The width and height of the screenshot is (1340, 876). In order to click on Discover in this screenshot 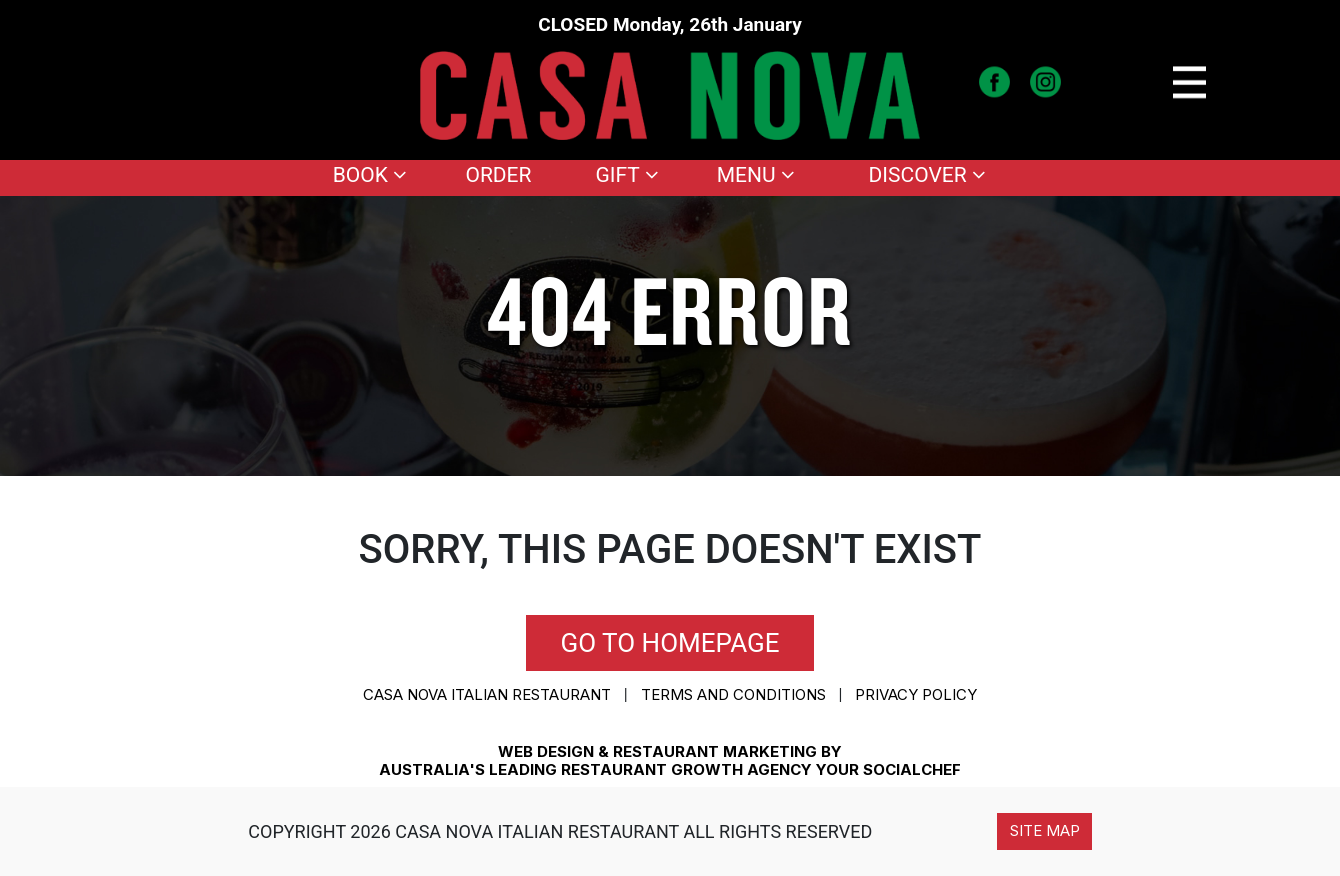, I will do `click(927, 175)`.